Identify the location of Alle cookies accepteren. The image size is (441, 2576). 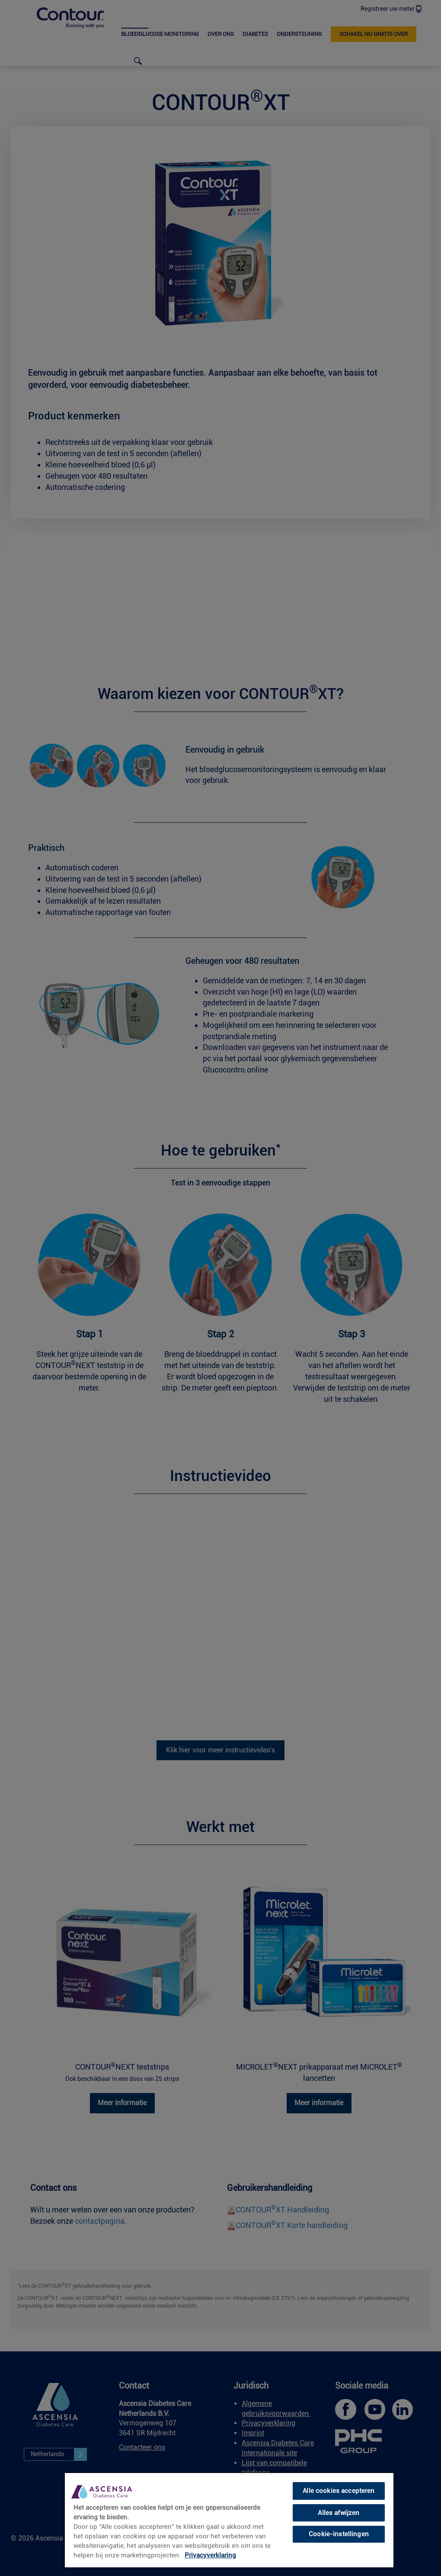
(338, 2491).